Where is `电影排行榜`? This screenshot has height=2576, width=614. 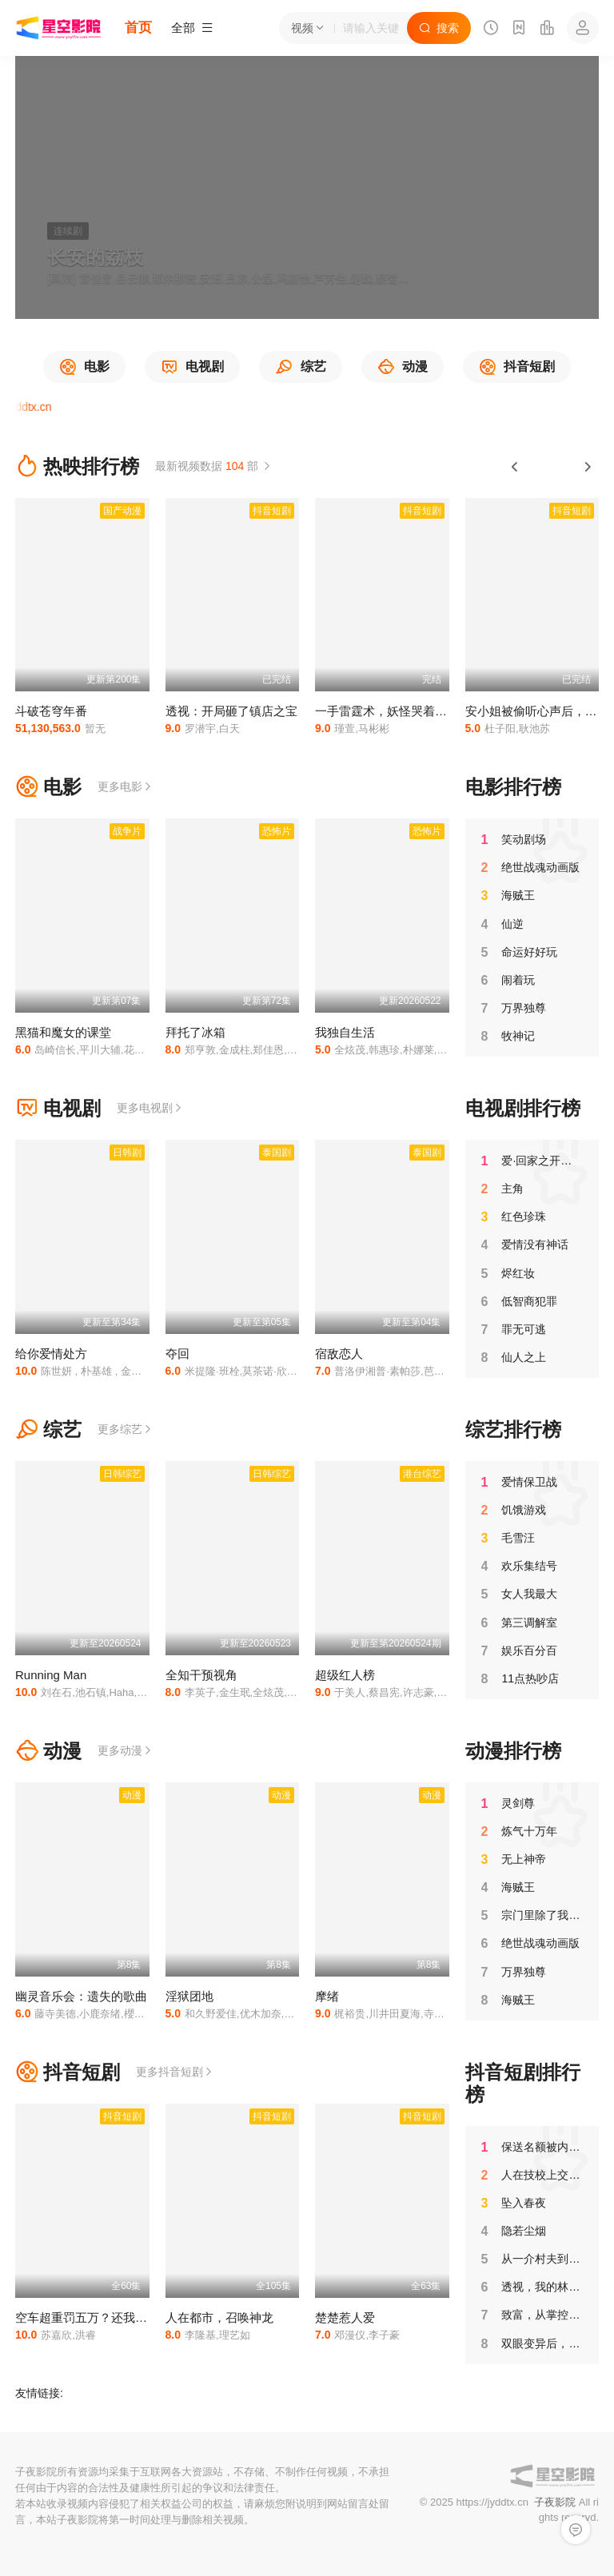 电影排行榜 is located at coordinates (513, 787).